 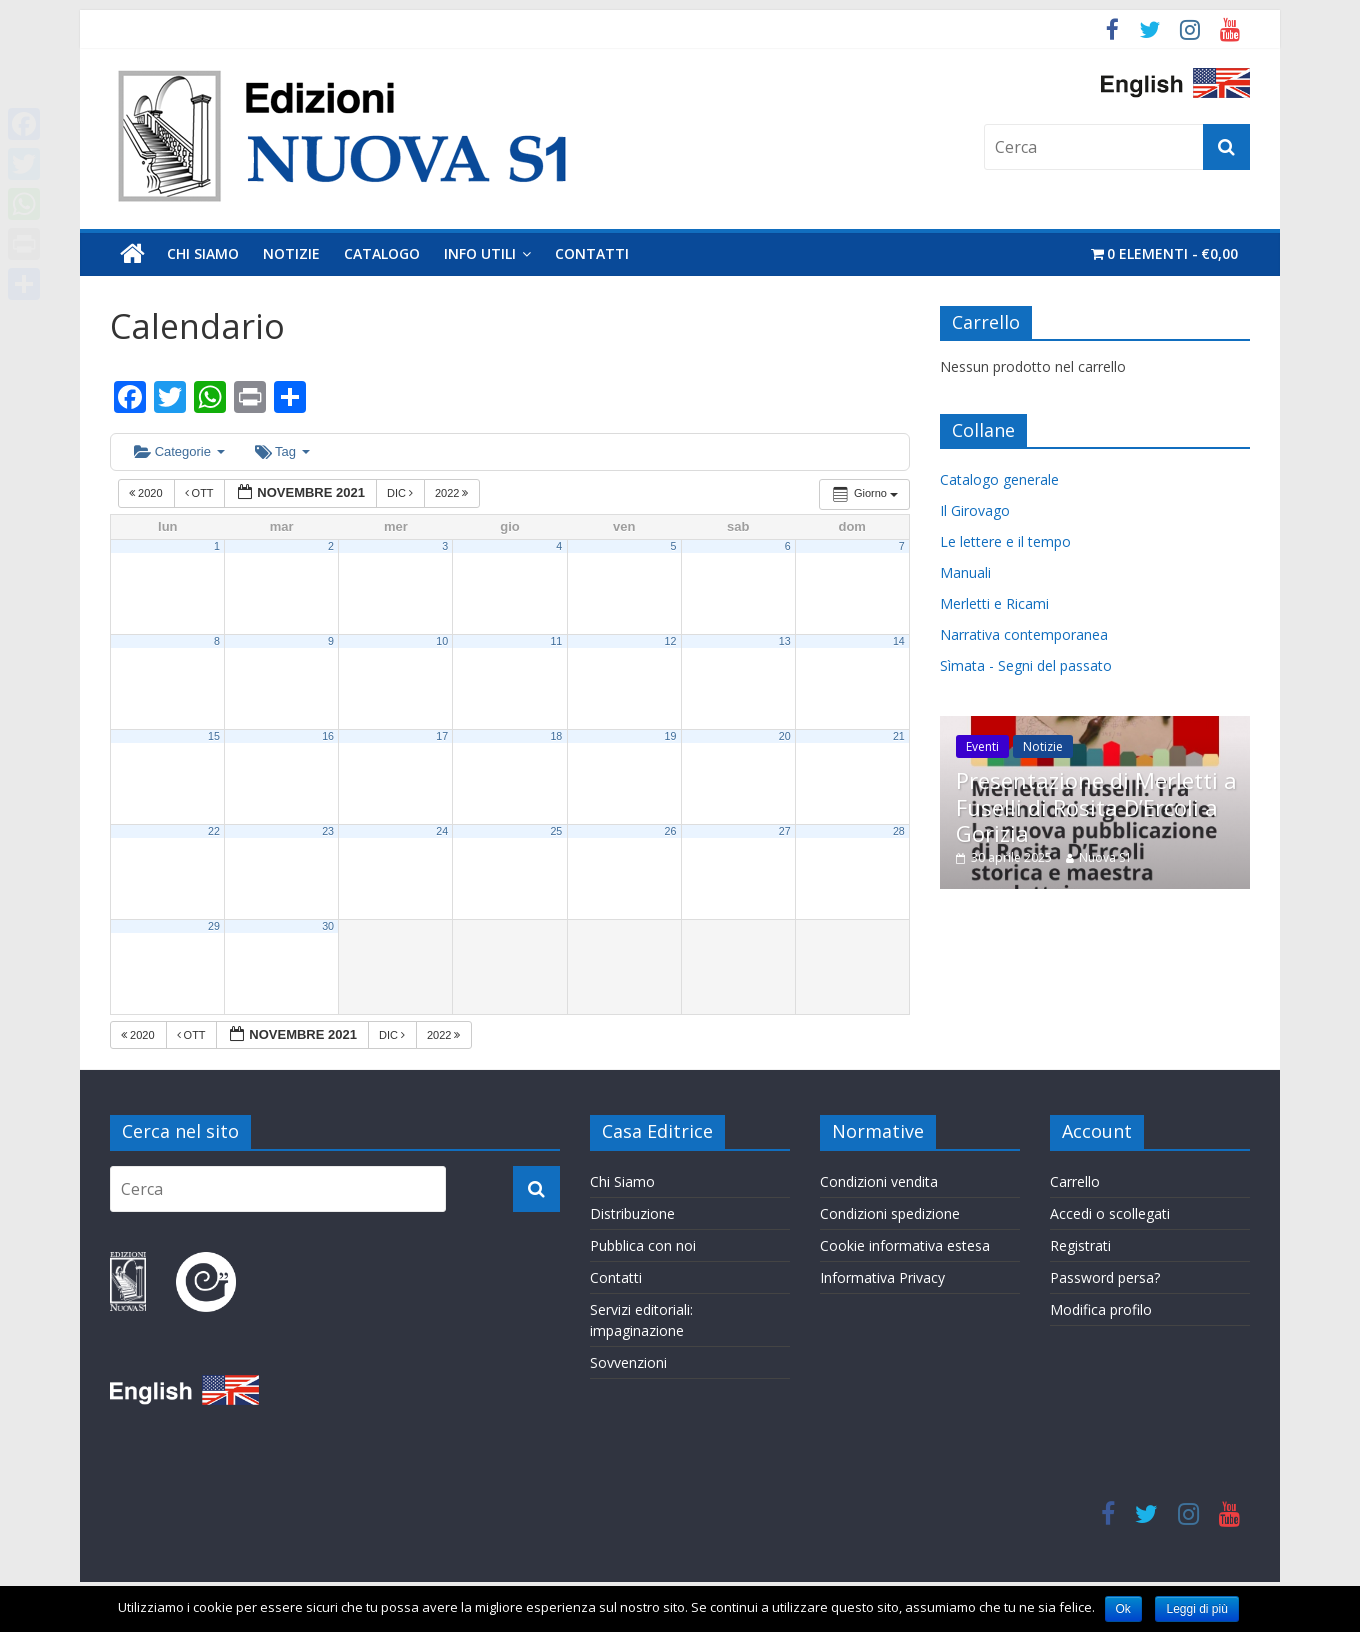 I want to click on Informativa Privacy, so click(x=882, y=1277).